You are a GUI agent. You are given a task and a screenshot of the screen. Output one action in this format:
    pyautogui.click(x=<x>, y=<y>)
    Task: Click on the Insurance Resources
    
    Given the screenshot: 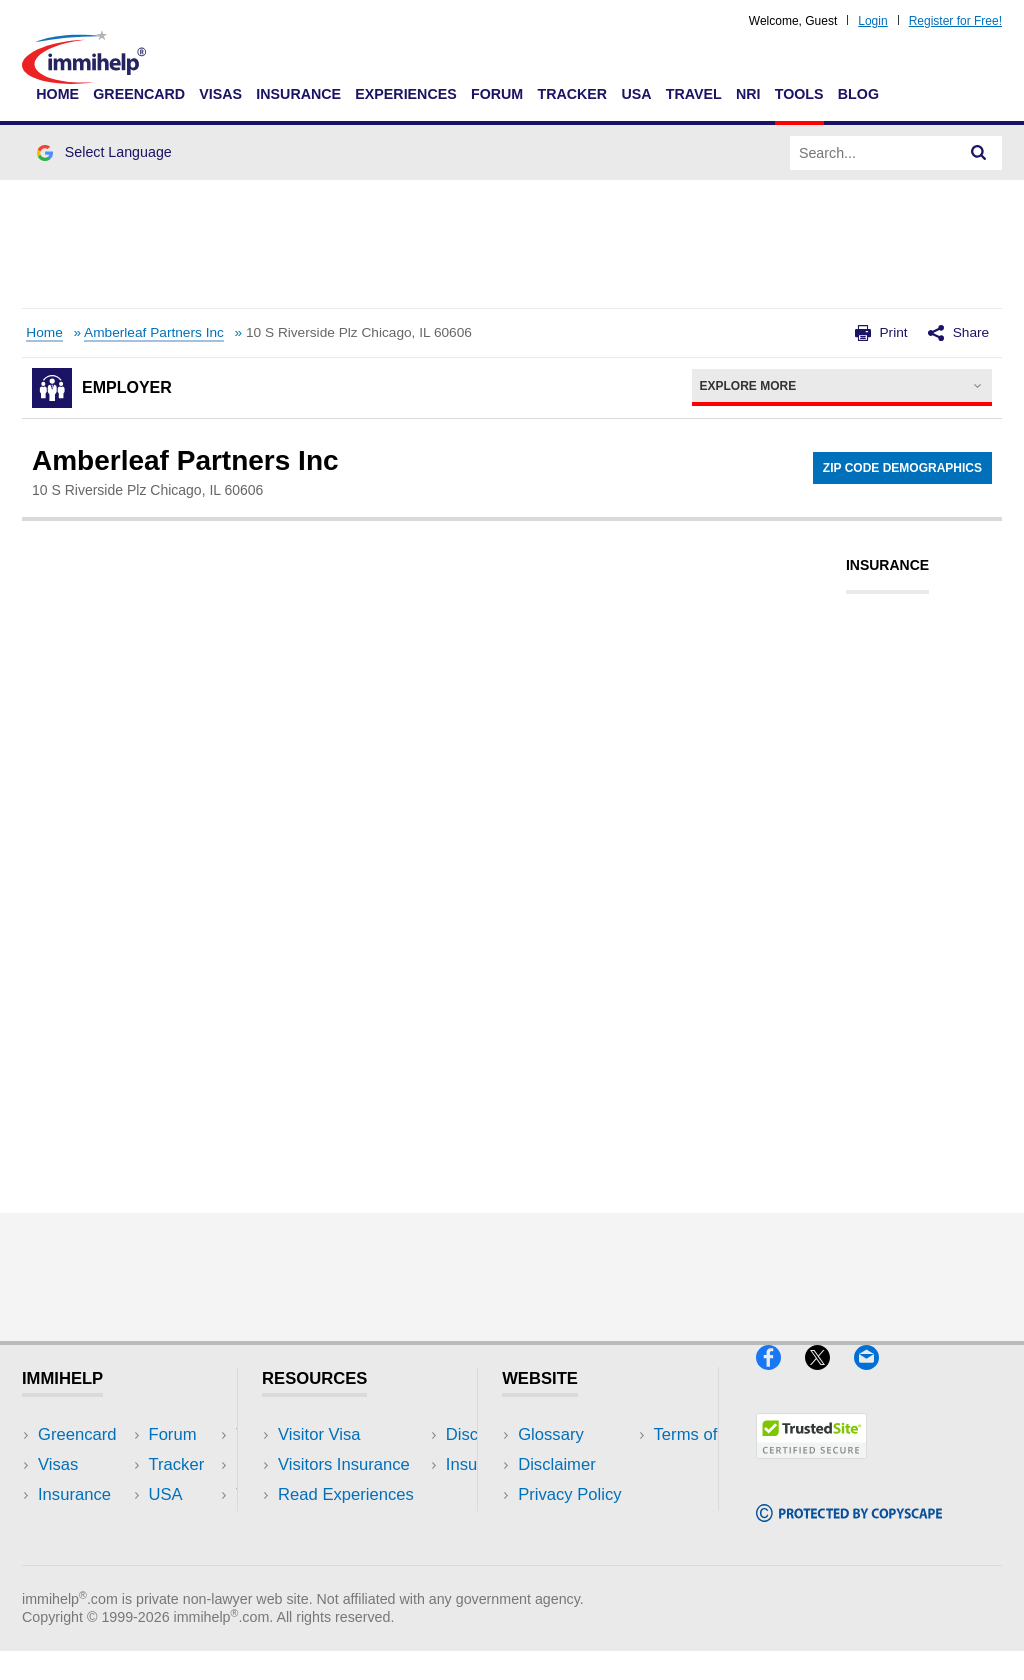 What is the action you would take?
    pyautogui.click(x=356, y=1555)
    